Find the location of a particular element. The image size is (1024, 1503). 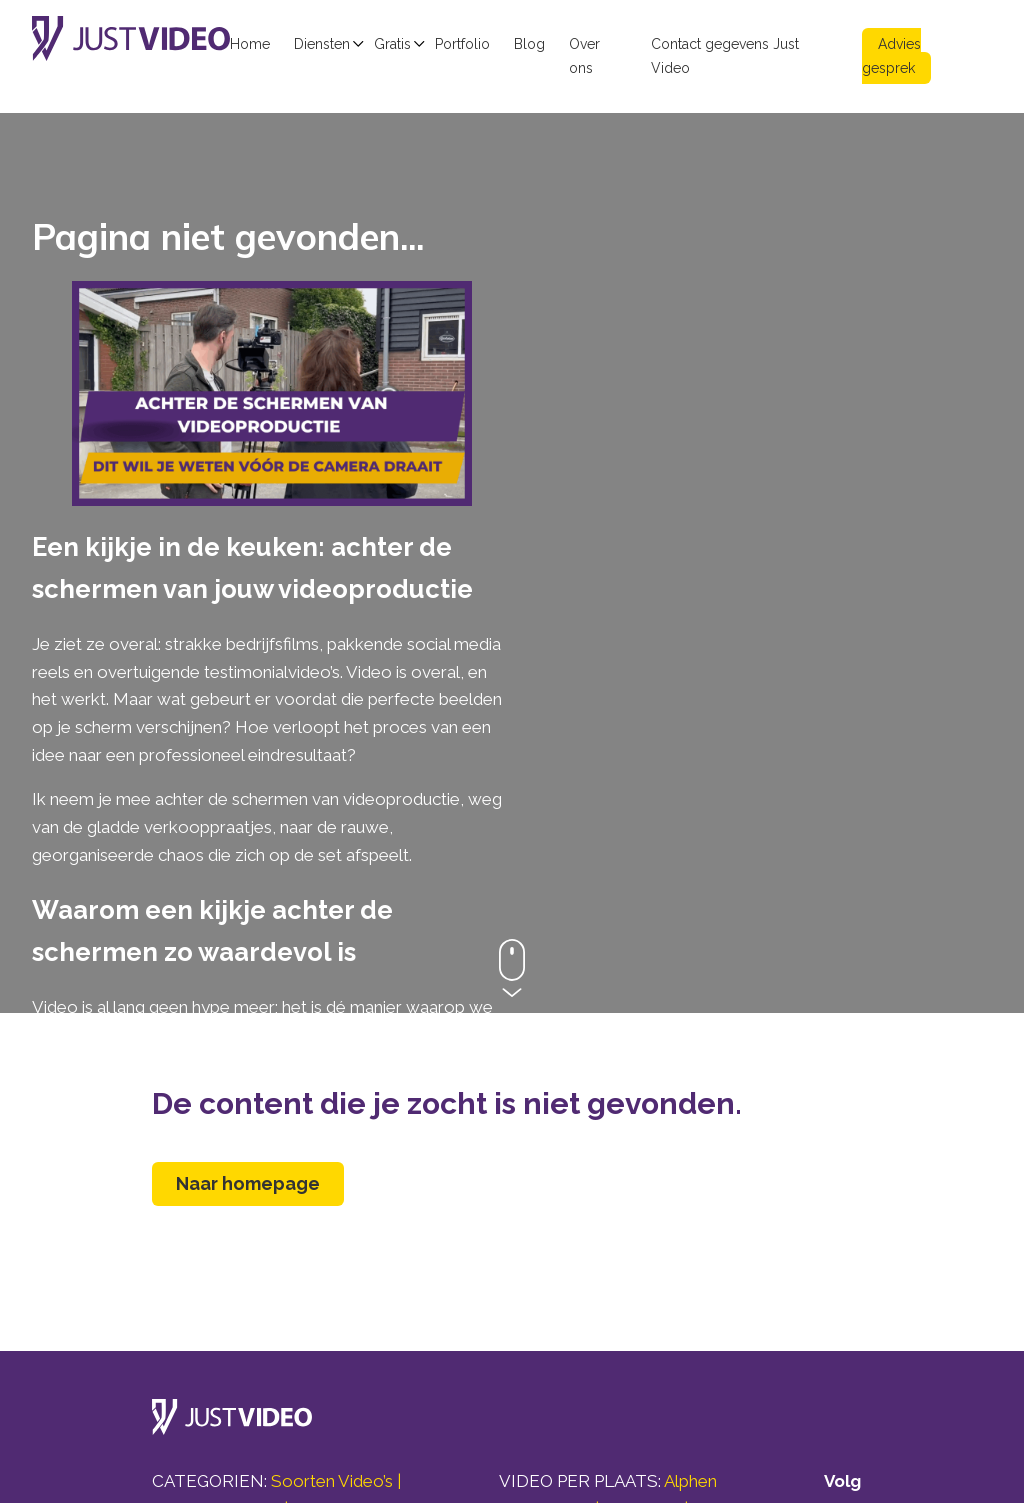

Contact gegevens Just Video is located at coordinates (725, 56).